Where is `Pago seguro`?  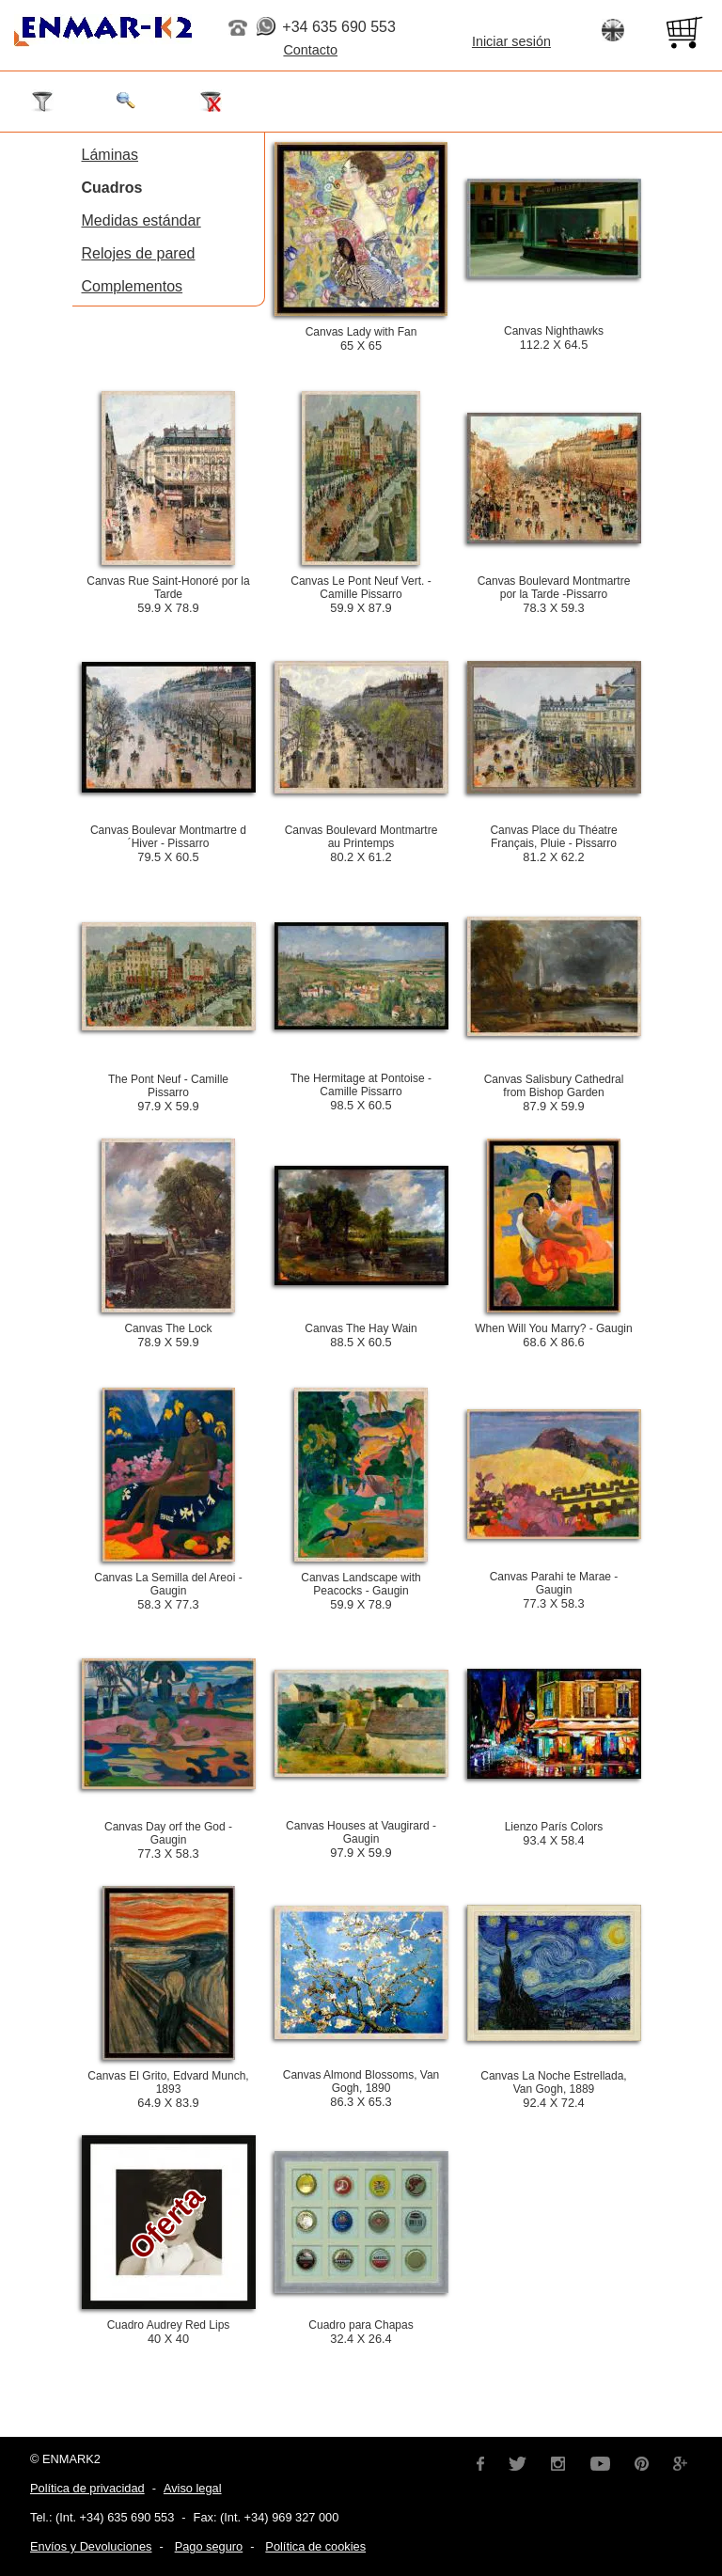
Pago seguro is located at coordinates (209, 2546).